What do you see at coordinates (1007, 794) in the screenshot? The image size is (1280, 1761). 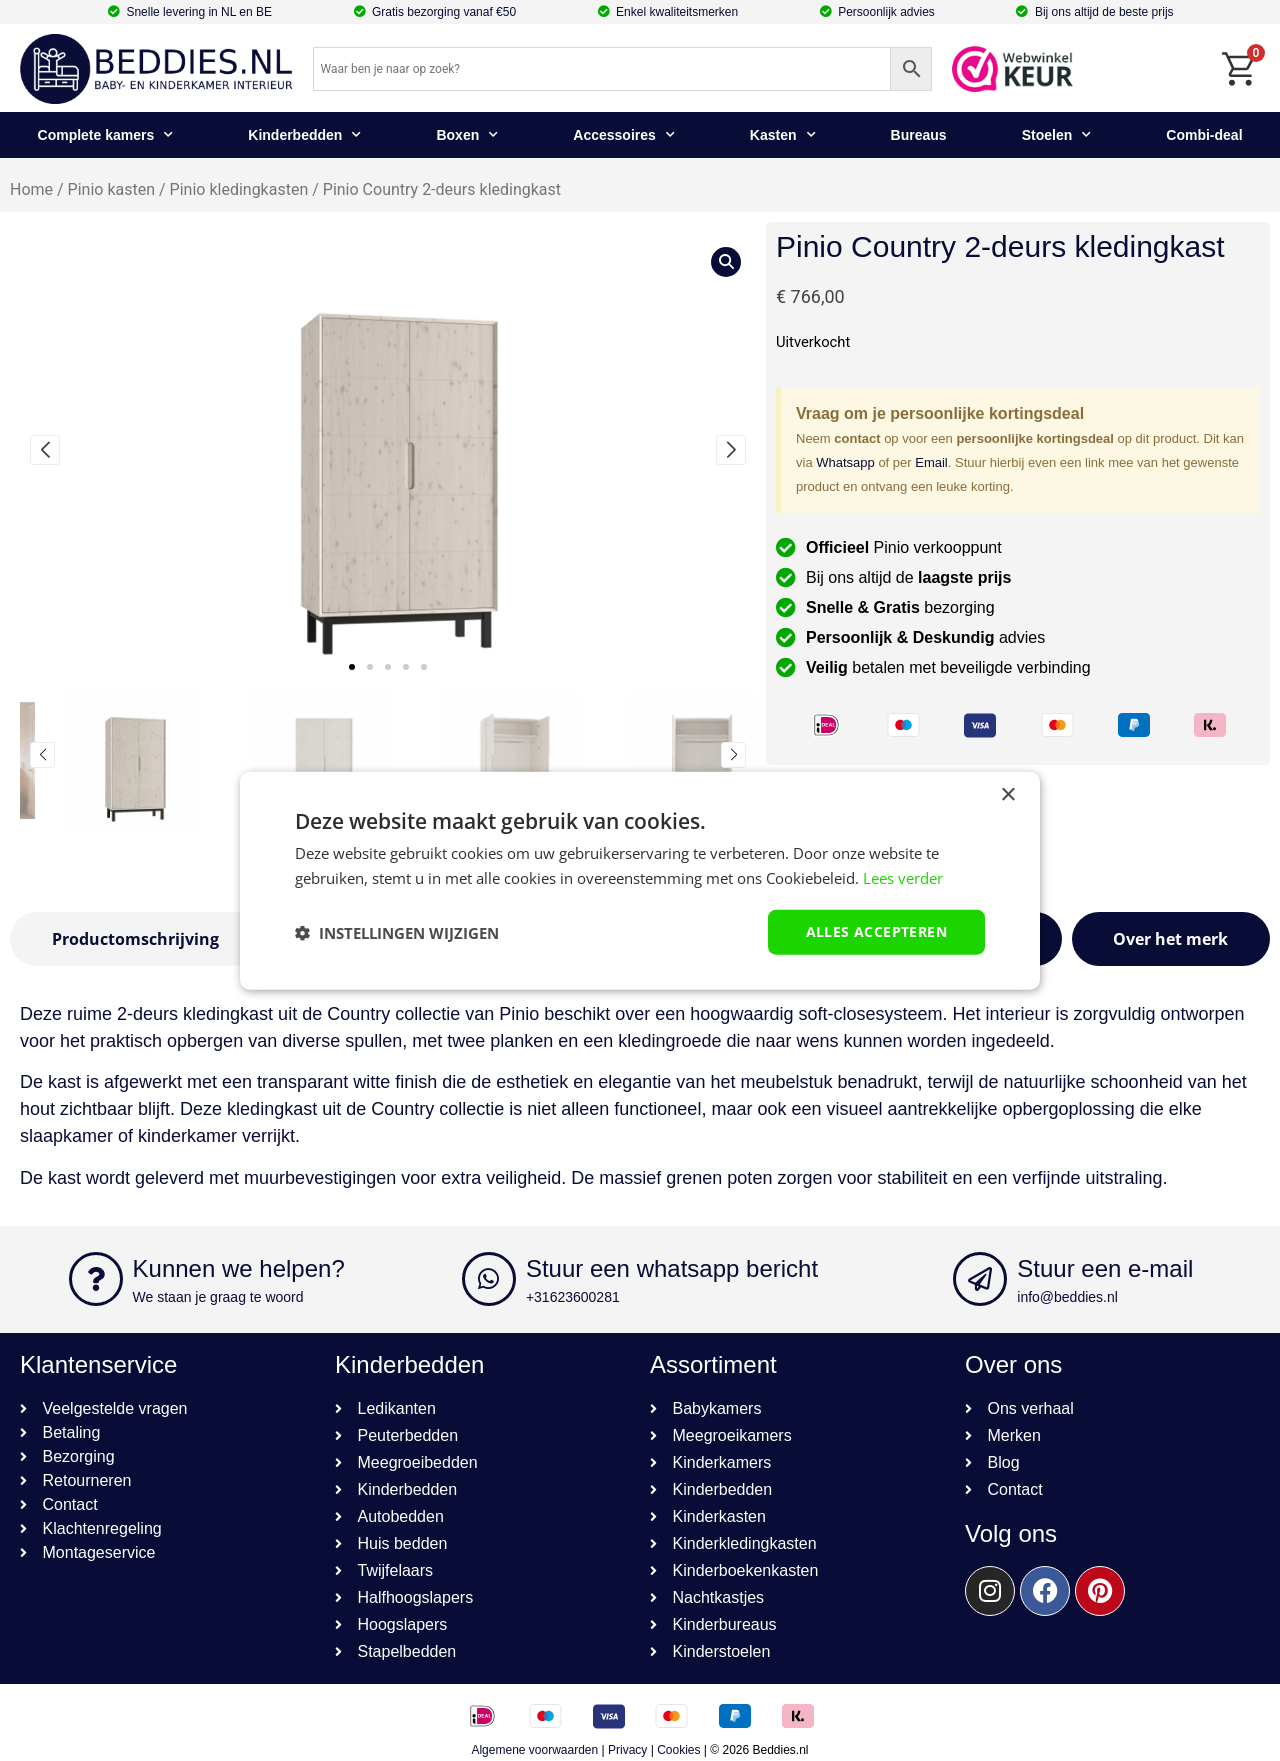 I see `× [button]` at bounding box center [1007, 794].